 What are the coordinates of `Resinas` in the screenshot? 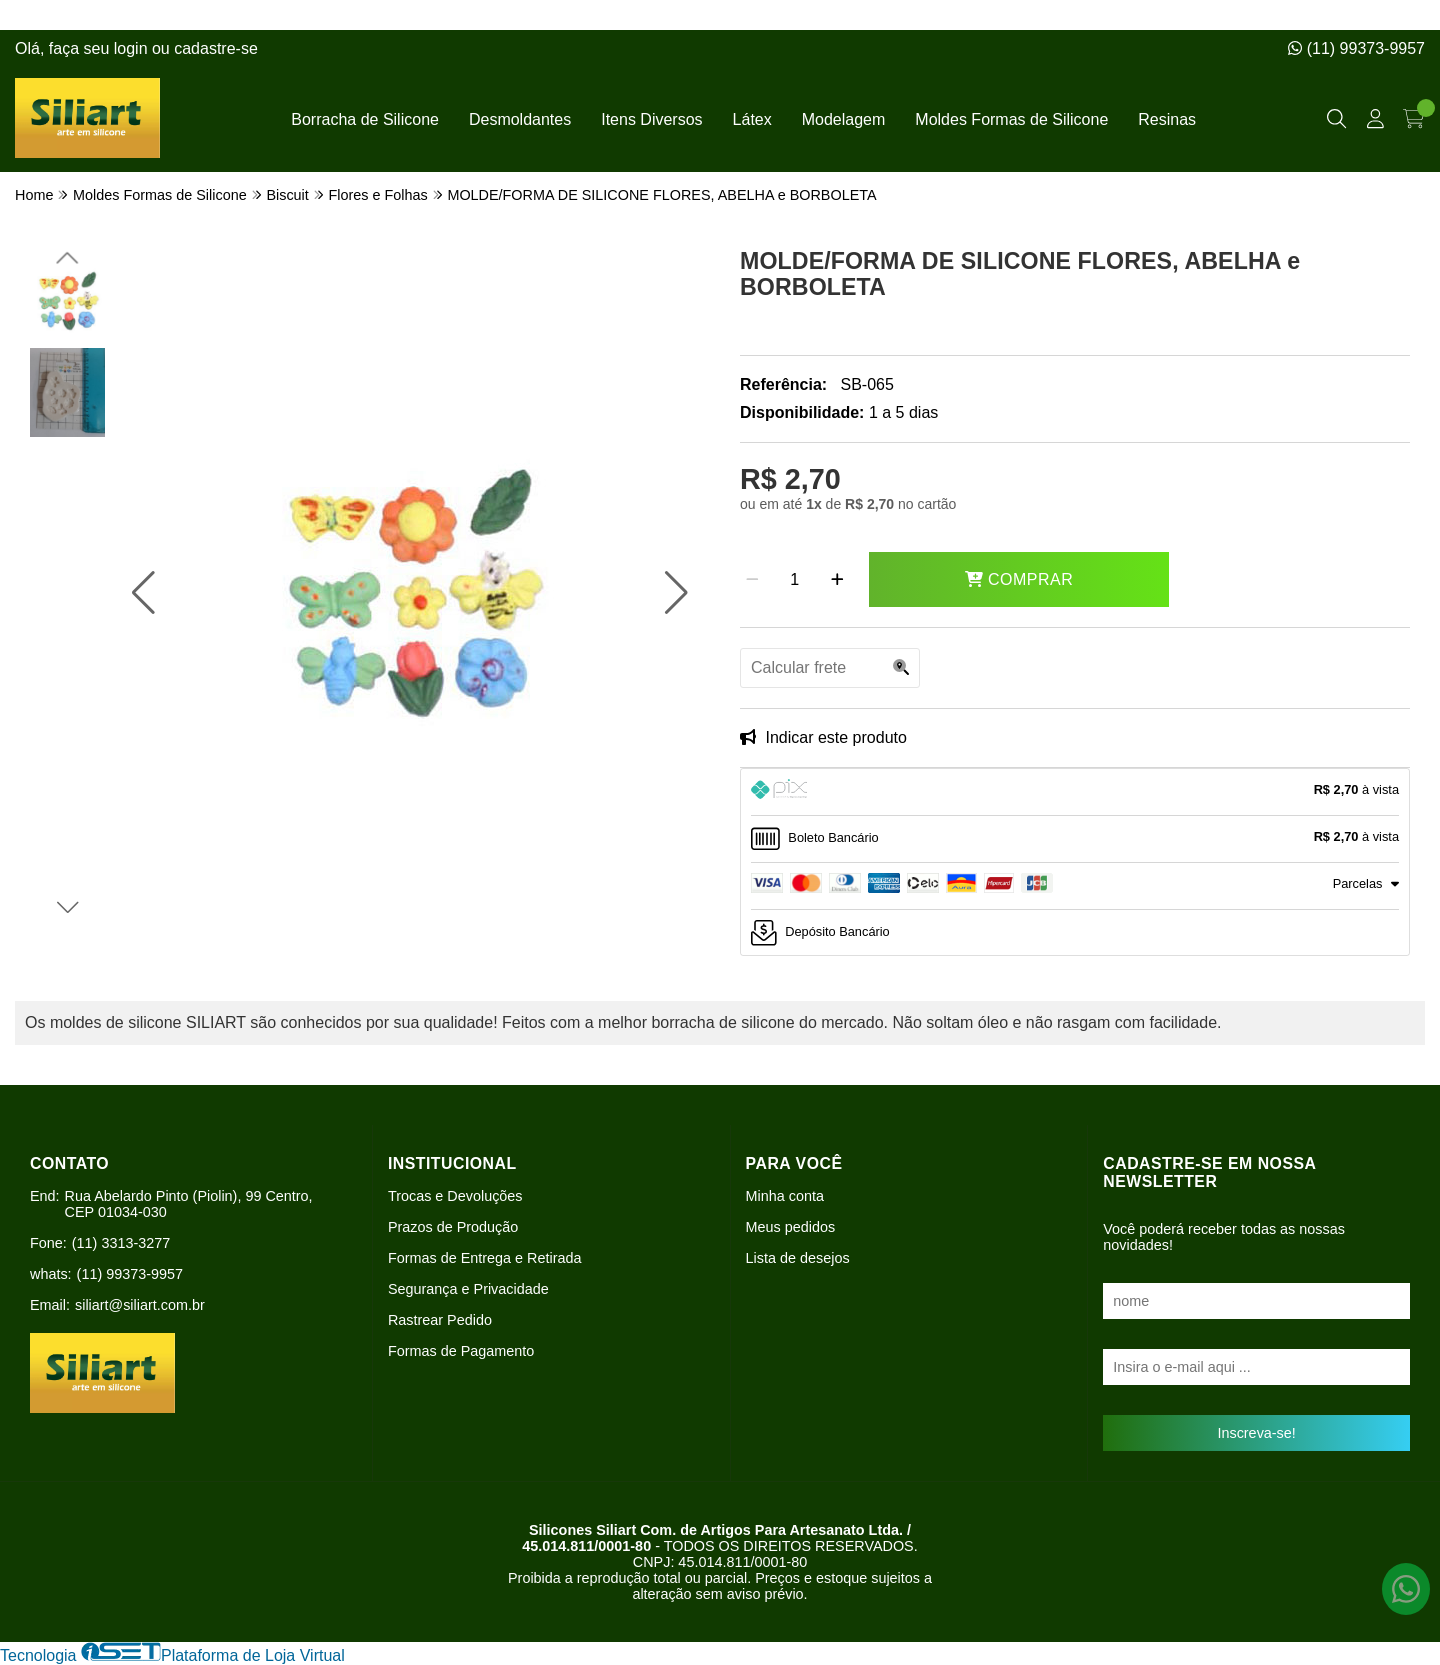 It's located at (1167, 119).